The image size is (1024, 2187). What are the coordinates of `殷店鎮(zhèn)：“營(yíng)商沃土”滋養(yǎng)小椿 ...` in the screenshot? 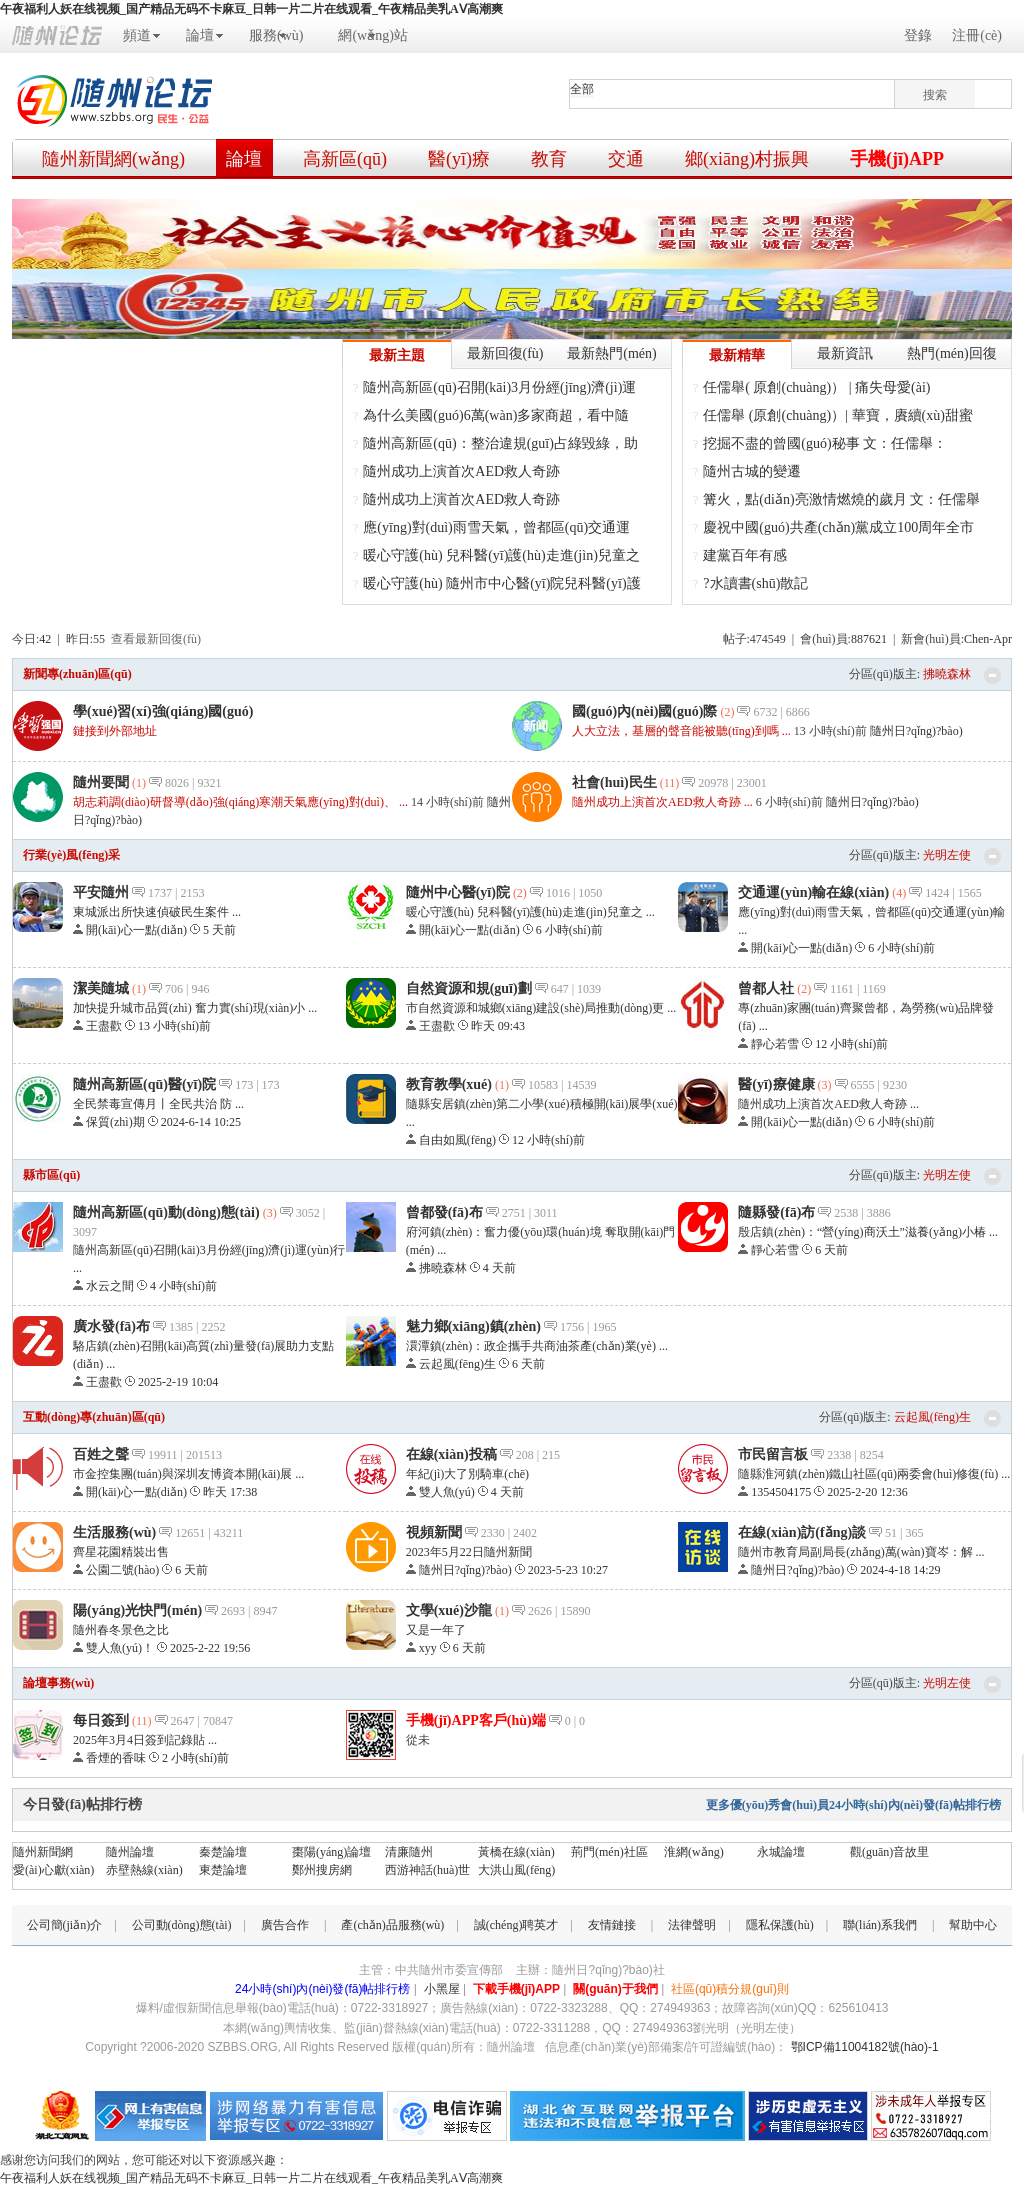 It's located at (868, 1232).